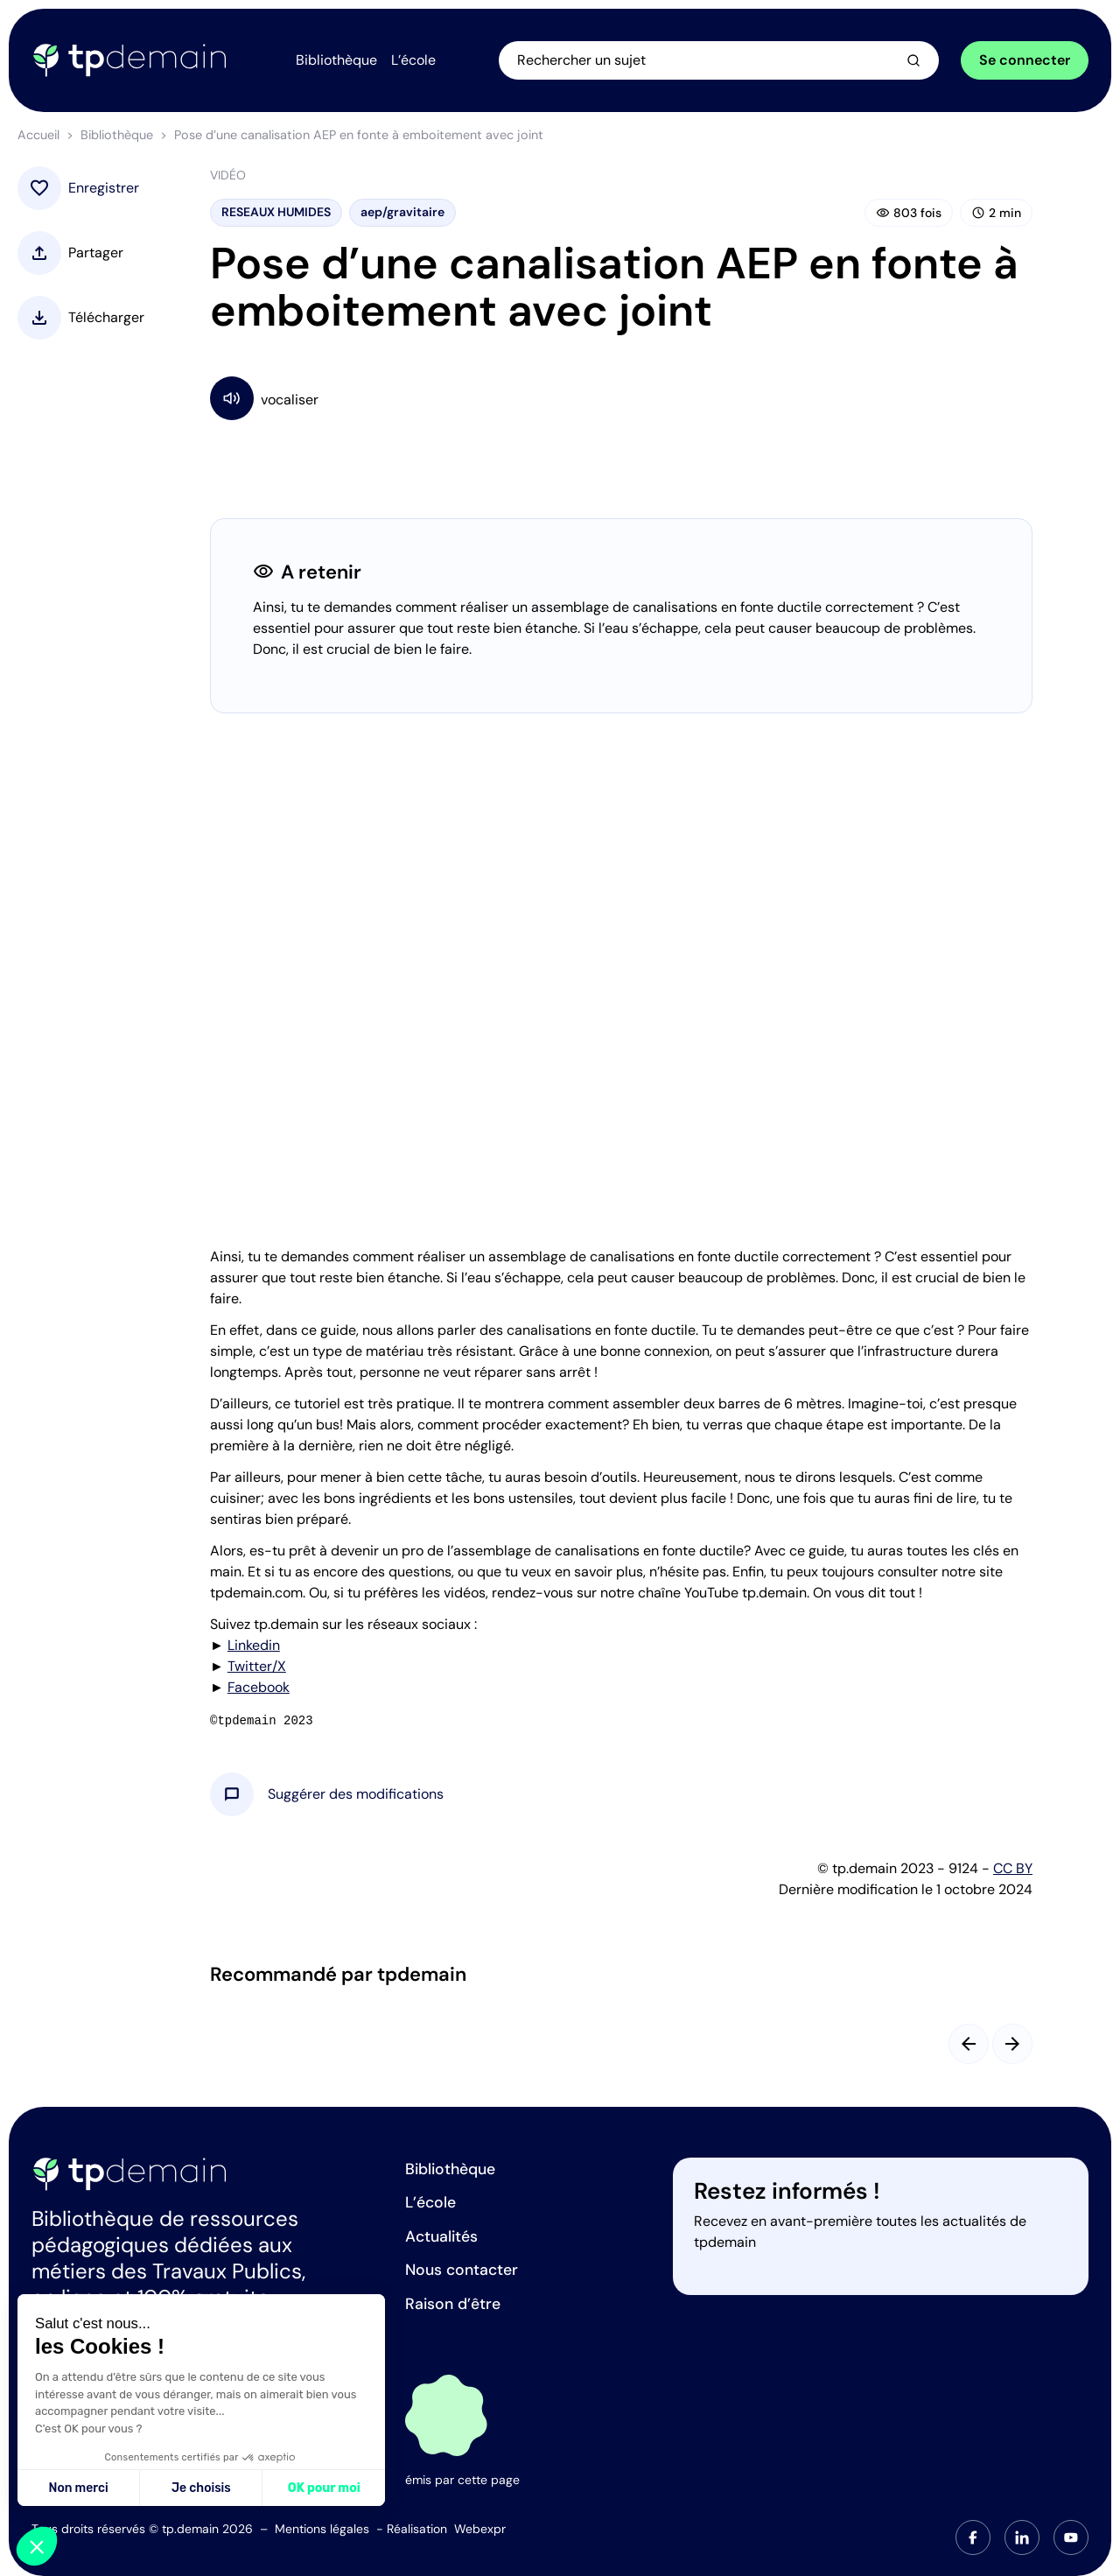 This screenshot has width=1120, height=2576. I want to click on CC BY, so click(1012, 1869).